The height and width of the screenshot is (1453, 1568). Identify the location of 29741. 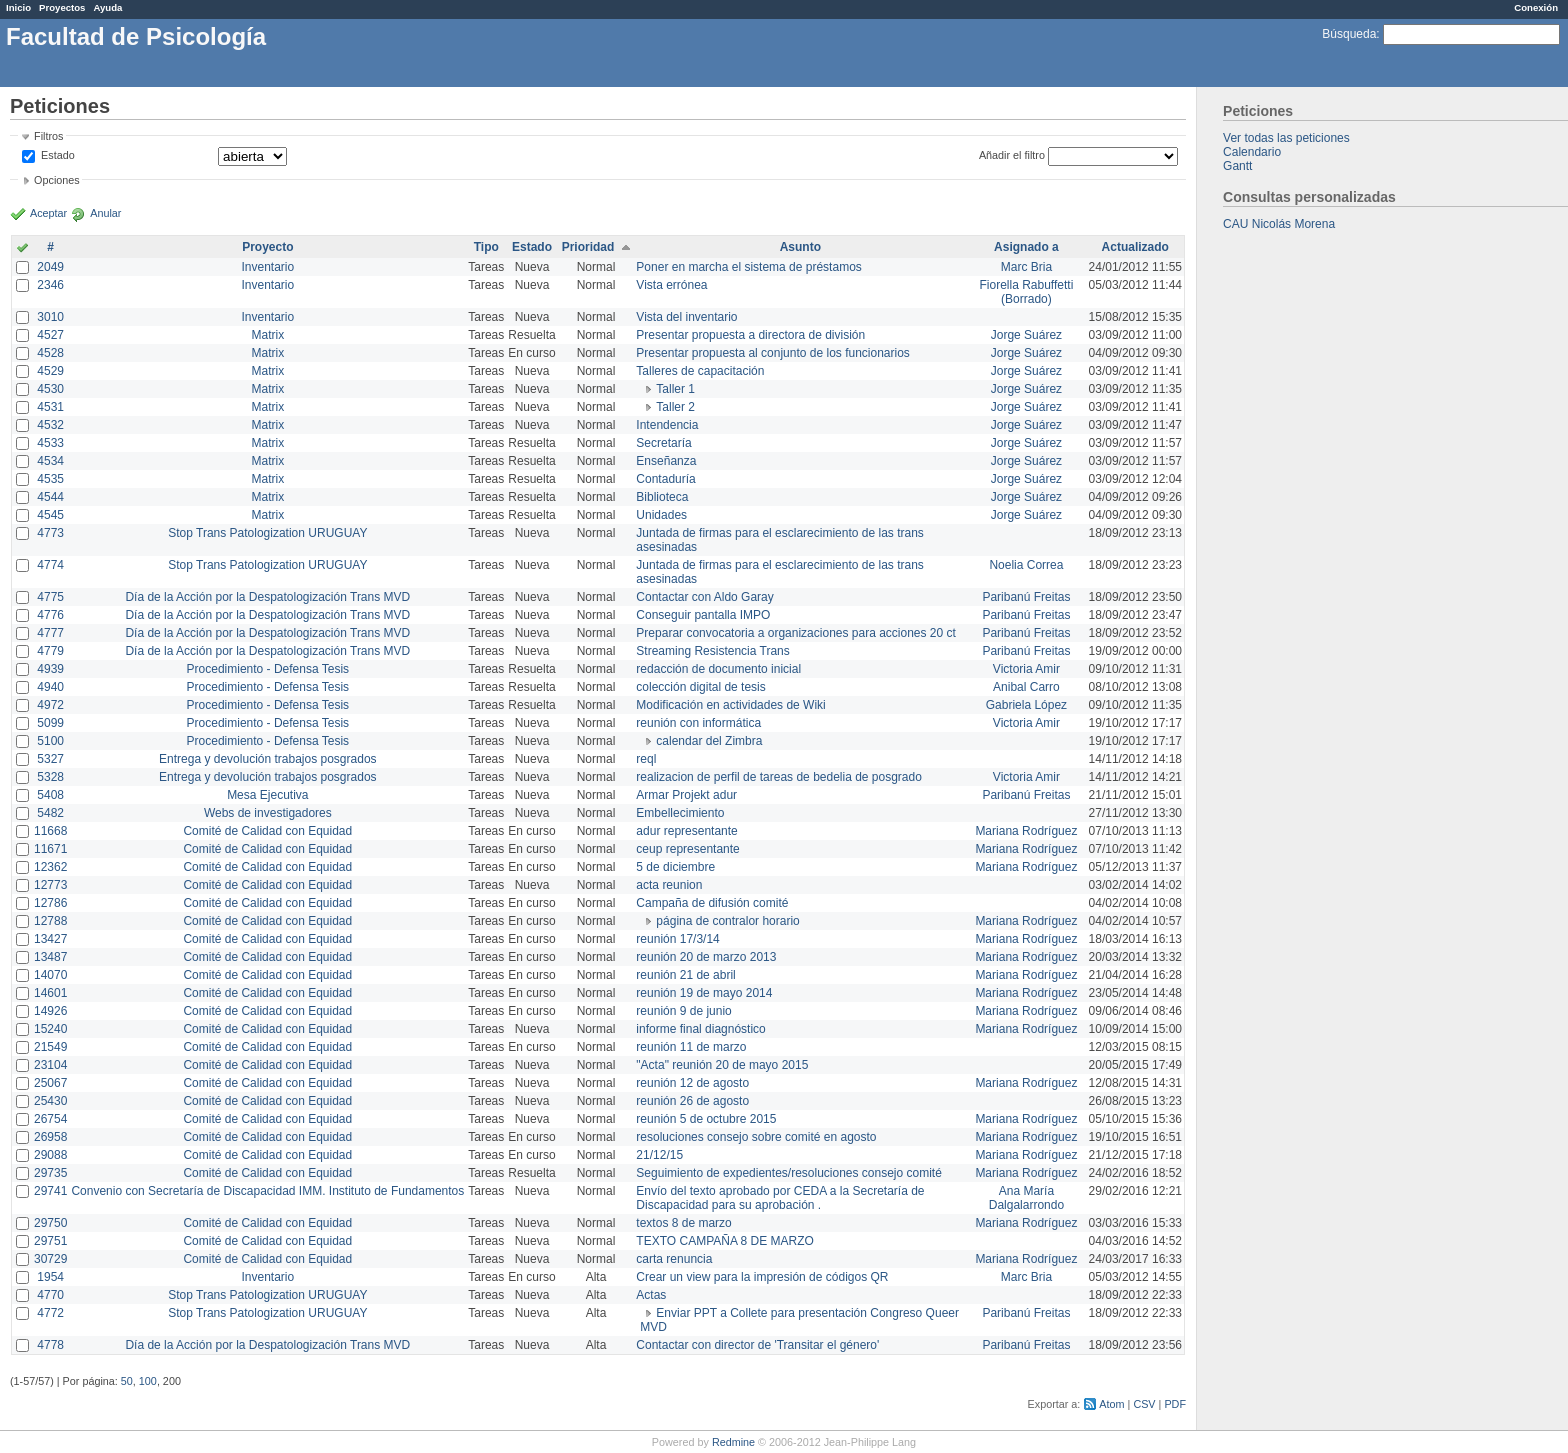
(50, 1191).